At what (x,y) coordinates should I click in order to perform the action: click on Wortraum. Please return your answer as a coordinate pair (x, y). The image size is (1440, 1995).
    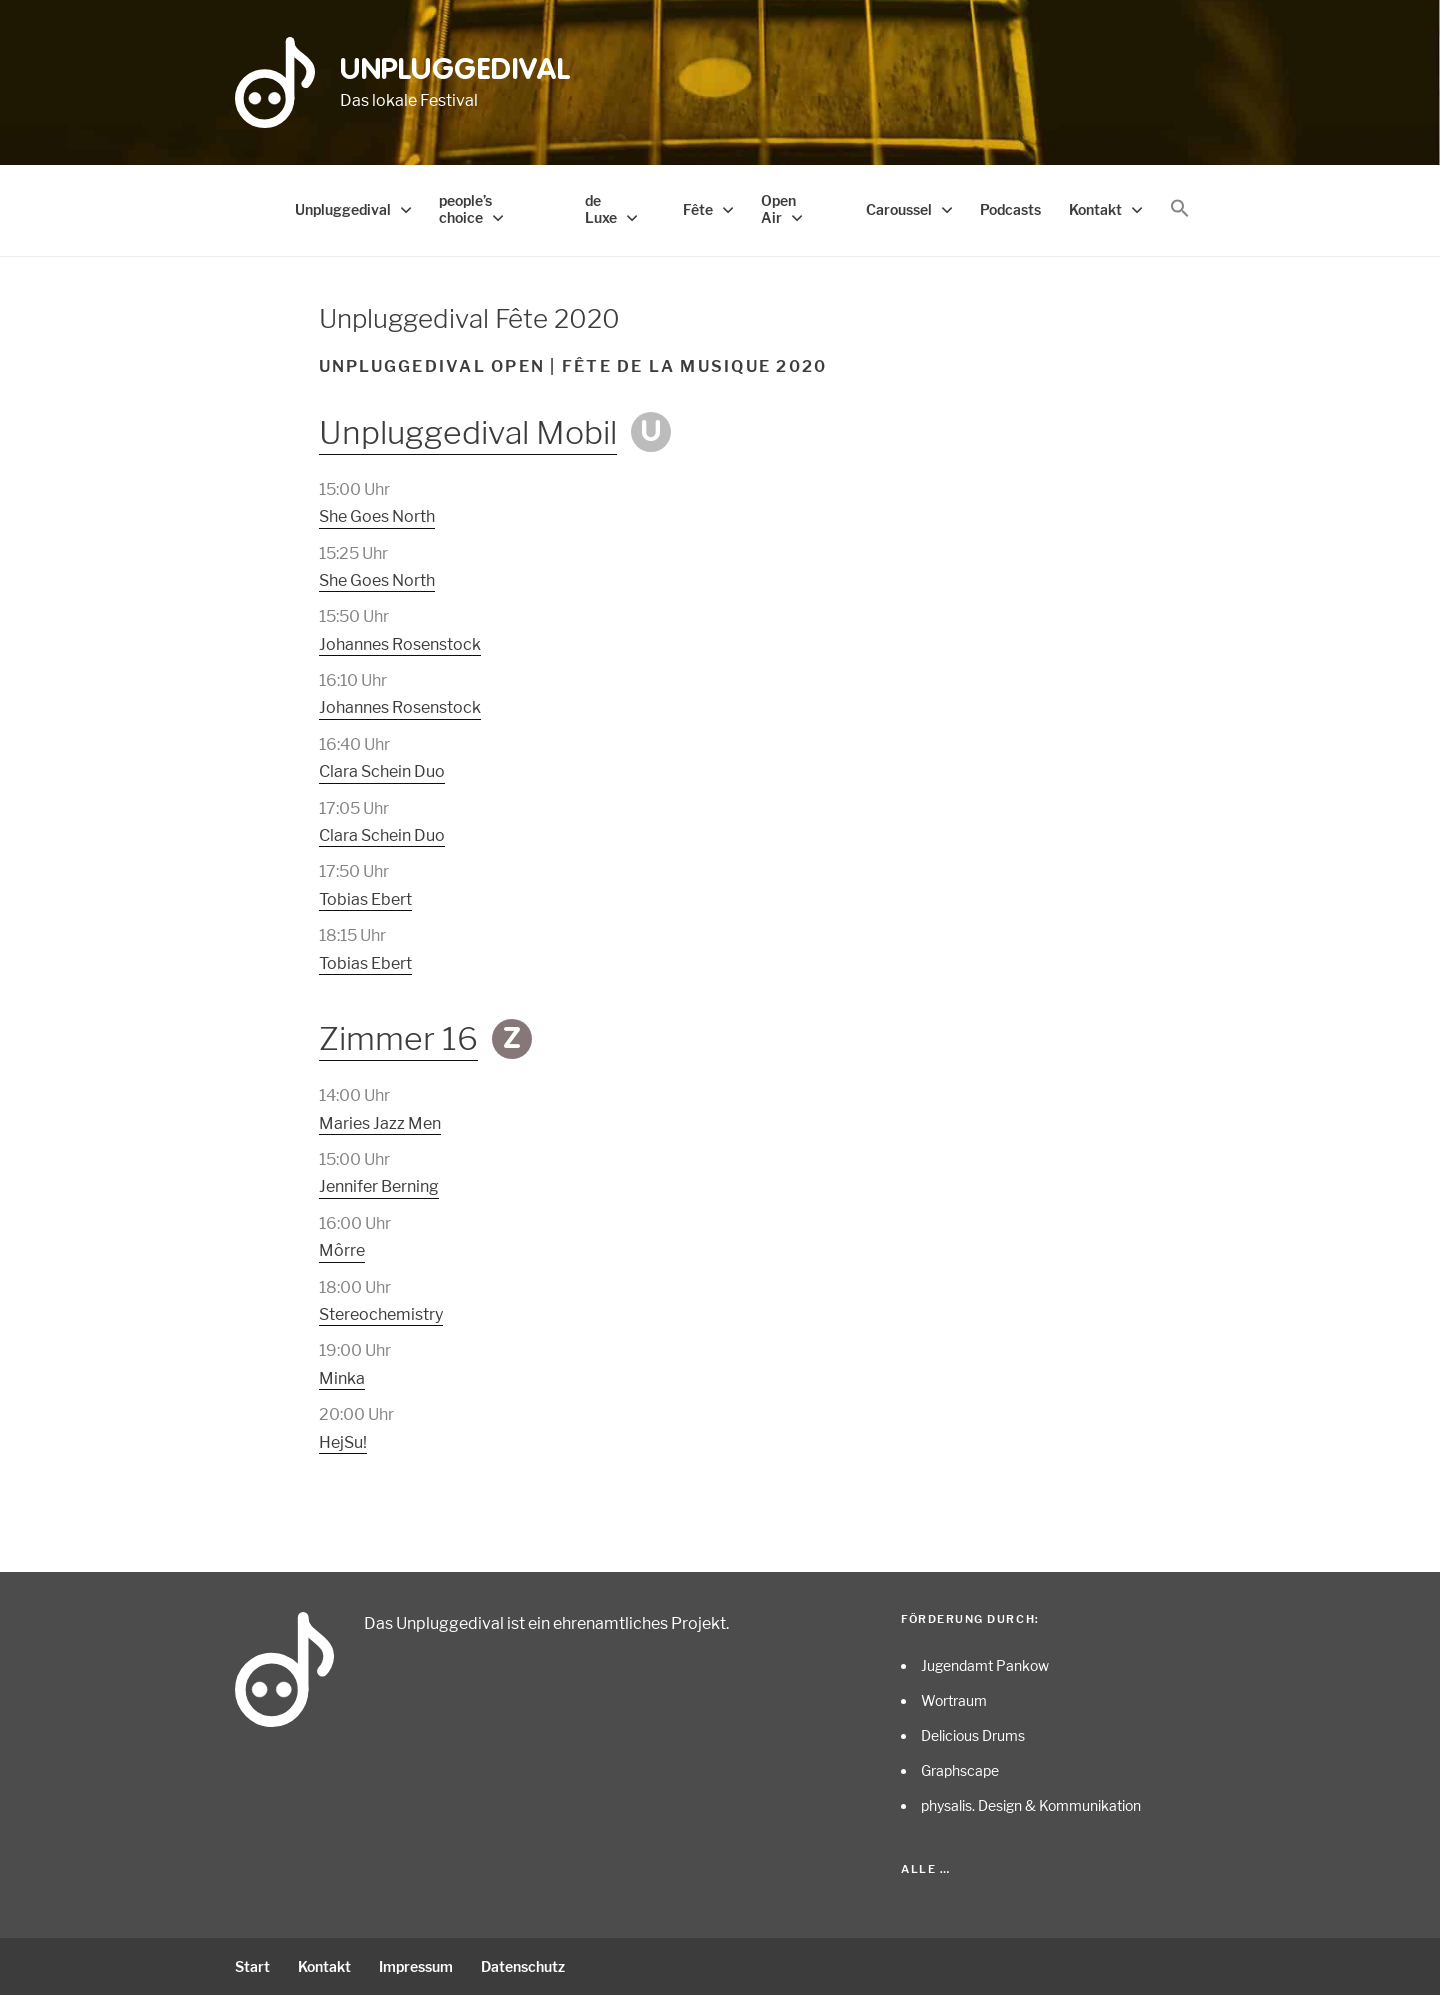
    Looking at the image, I should click on (954, 1700).